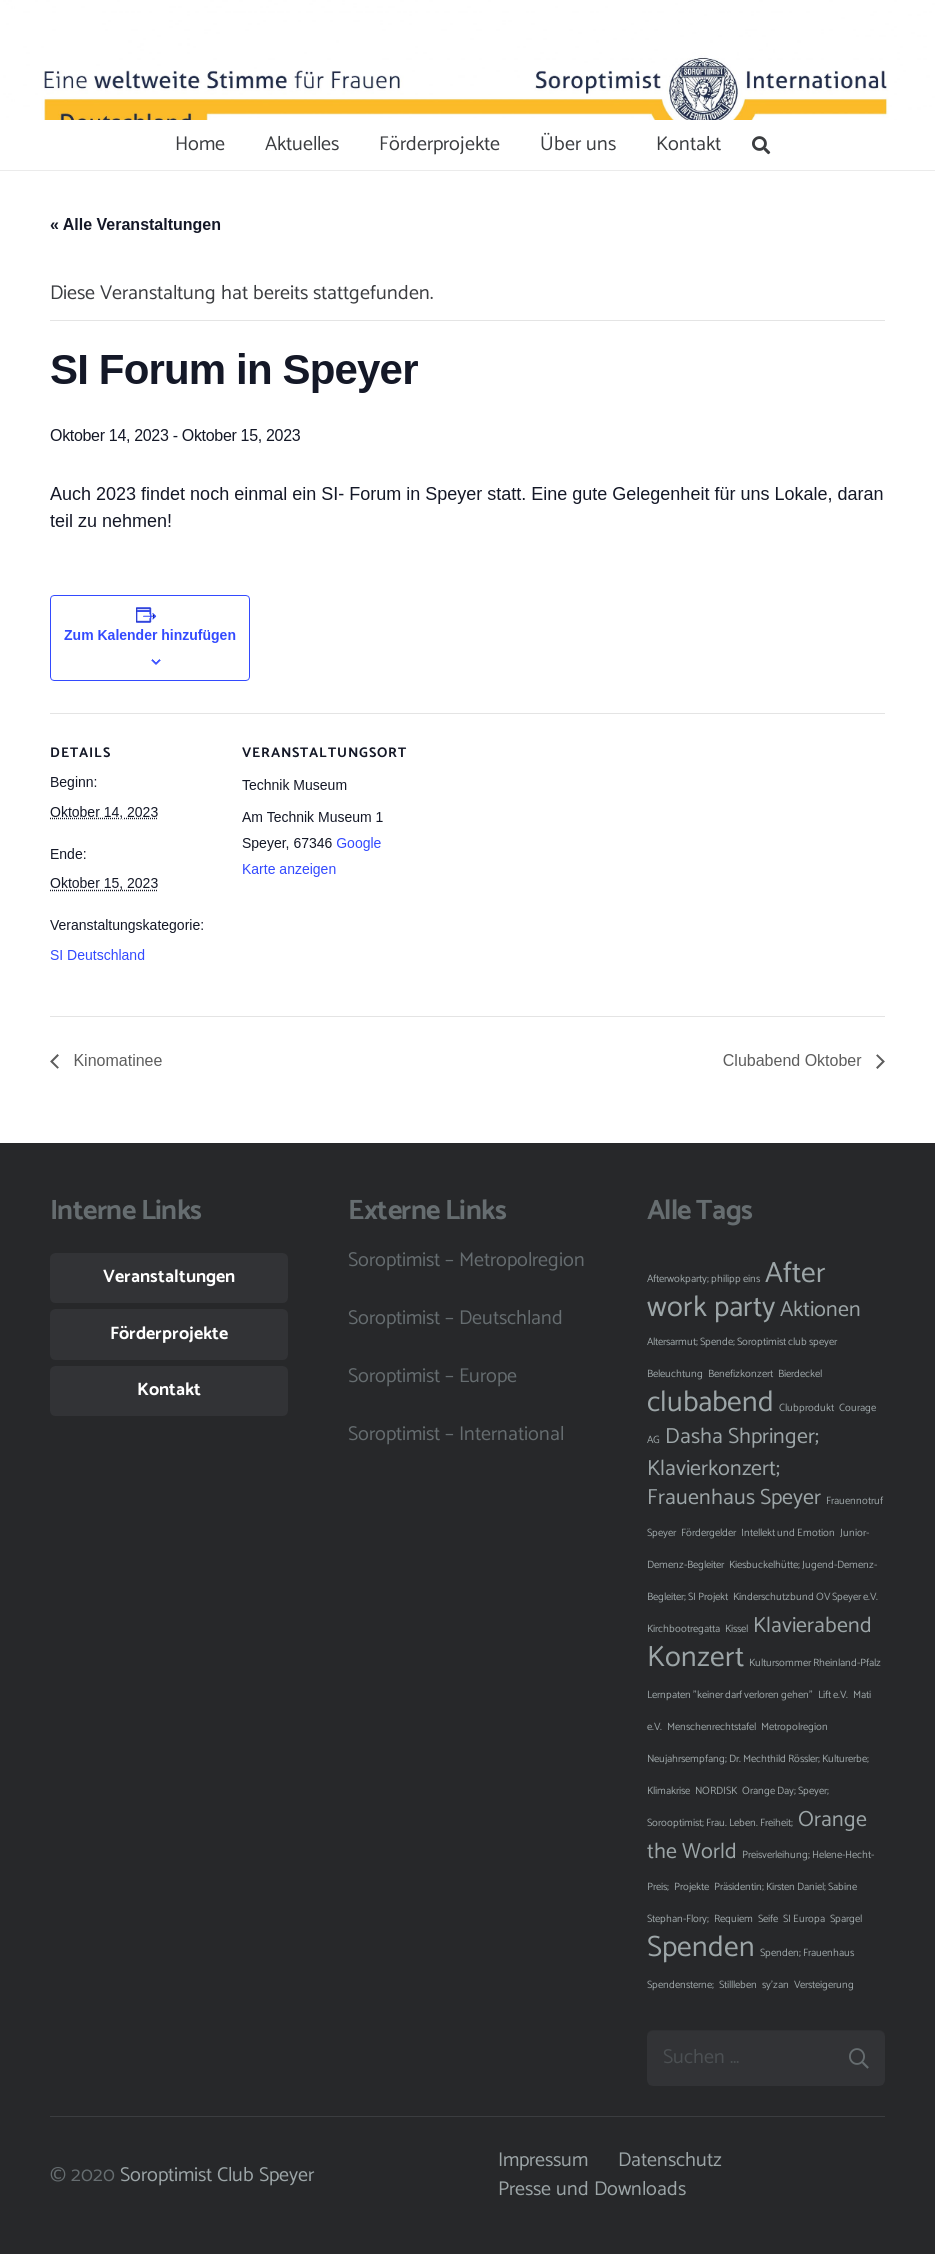 This screenshot has height=2254, width=935. What do you see at coordinates (543, 2160) in the screenshot?
I see `Impressum` at bounding box center [543, 2160].